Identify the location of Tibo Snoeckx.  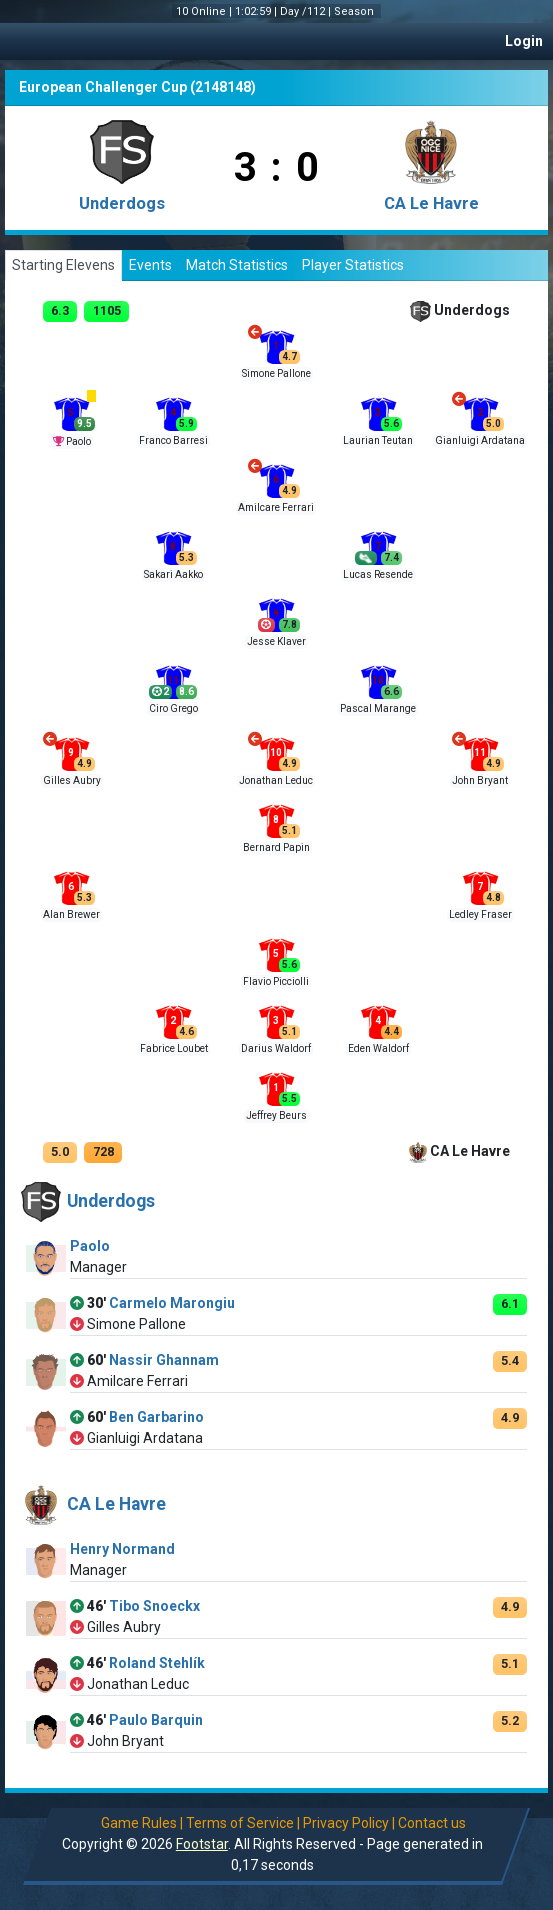
(154, 1606).